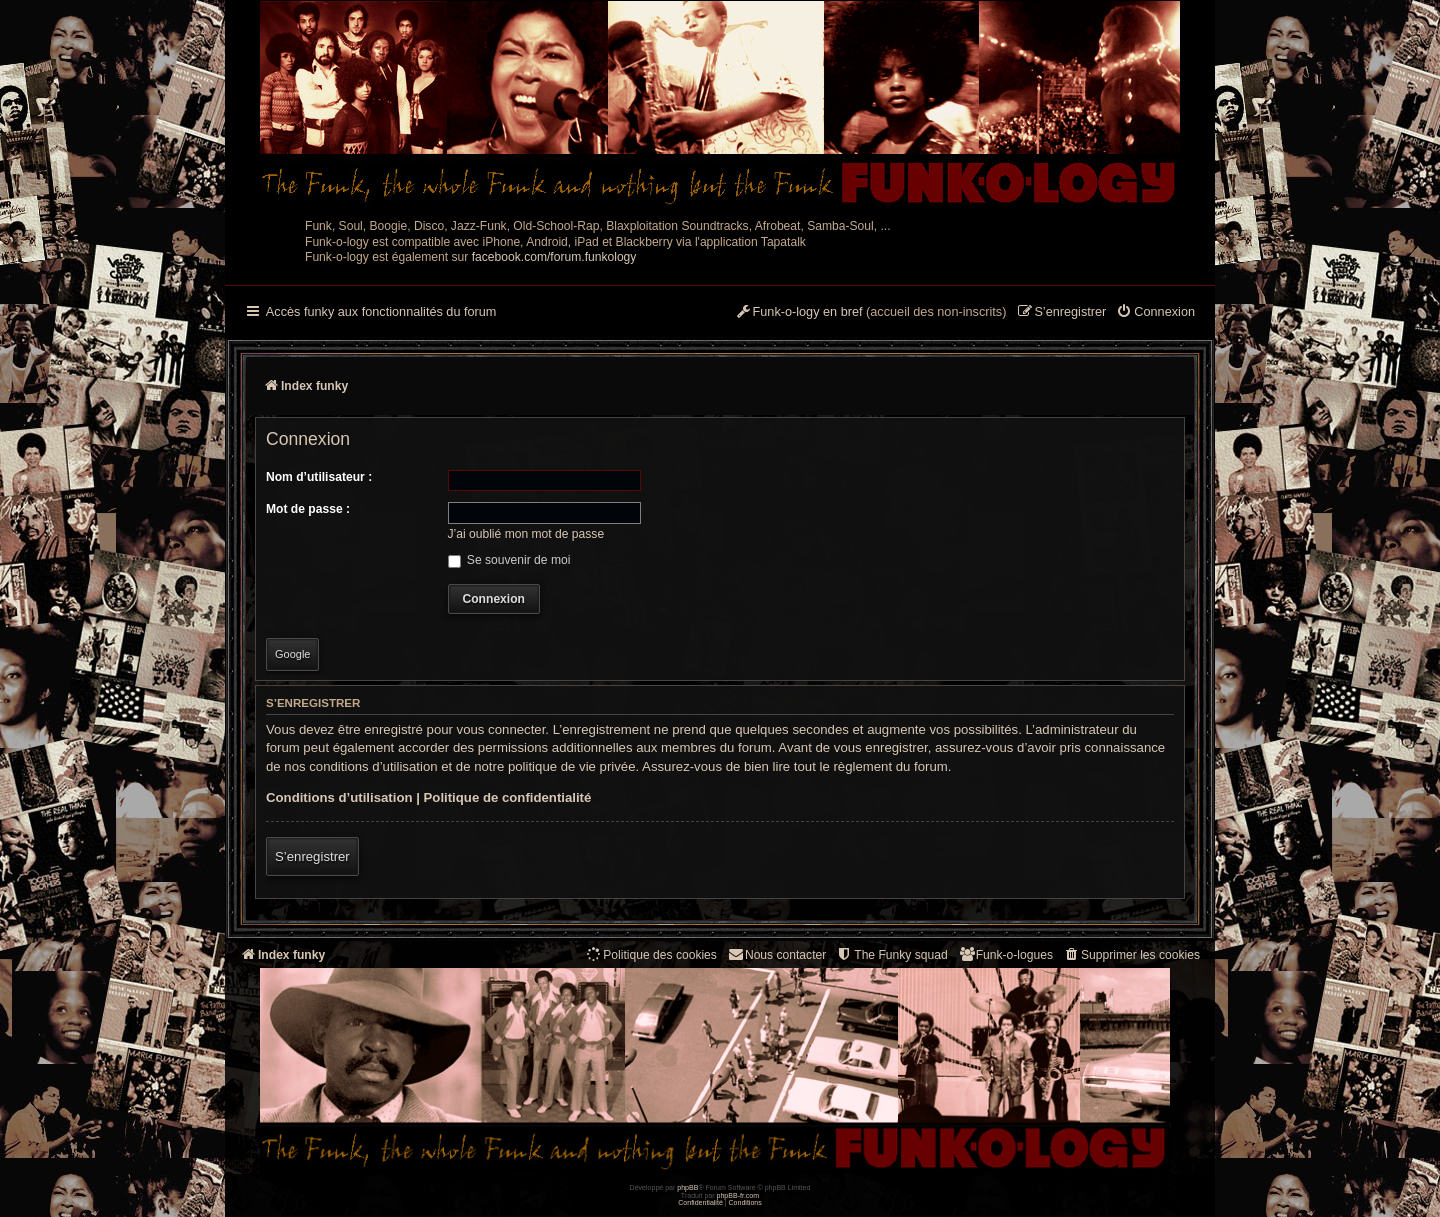  I want to click on phpBB-fr.com, so click(738, 1195).